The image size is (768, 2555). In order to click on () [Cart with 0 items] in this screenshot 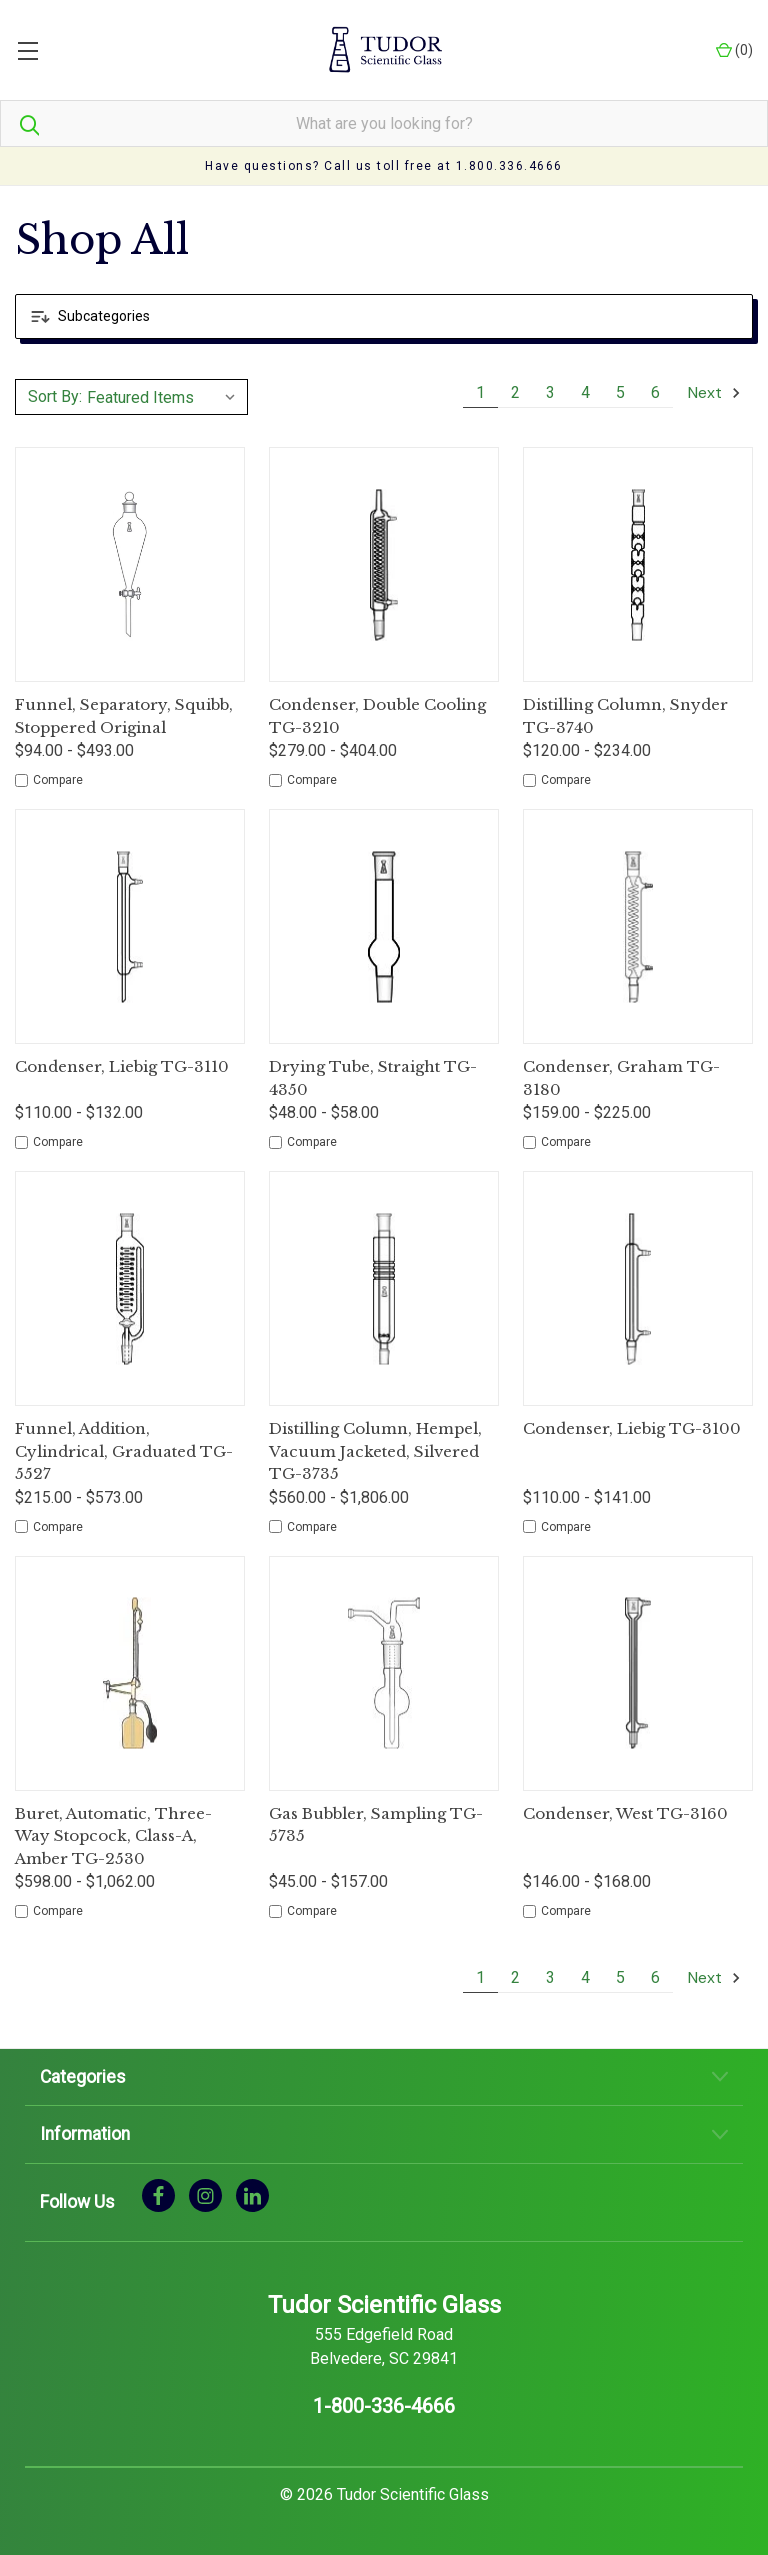, I will do `click(734, 50)`.